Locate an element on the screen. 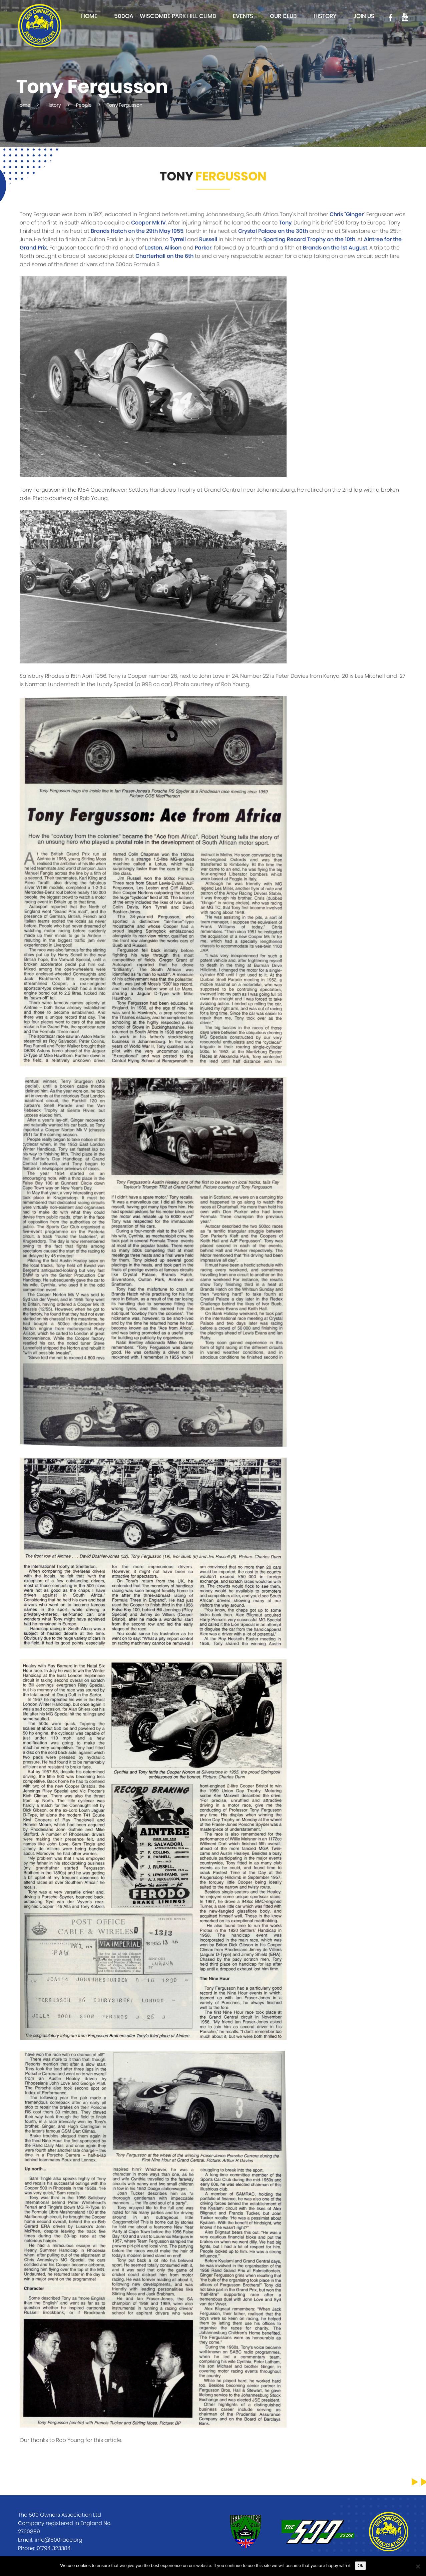 The image size is (426, 2576). Home is located at coordinates (89, 16).